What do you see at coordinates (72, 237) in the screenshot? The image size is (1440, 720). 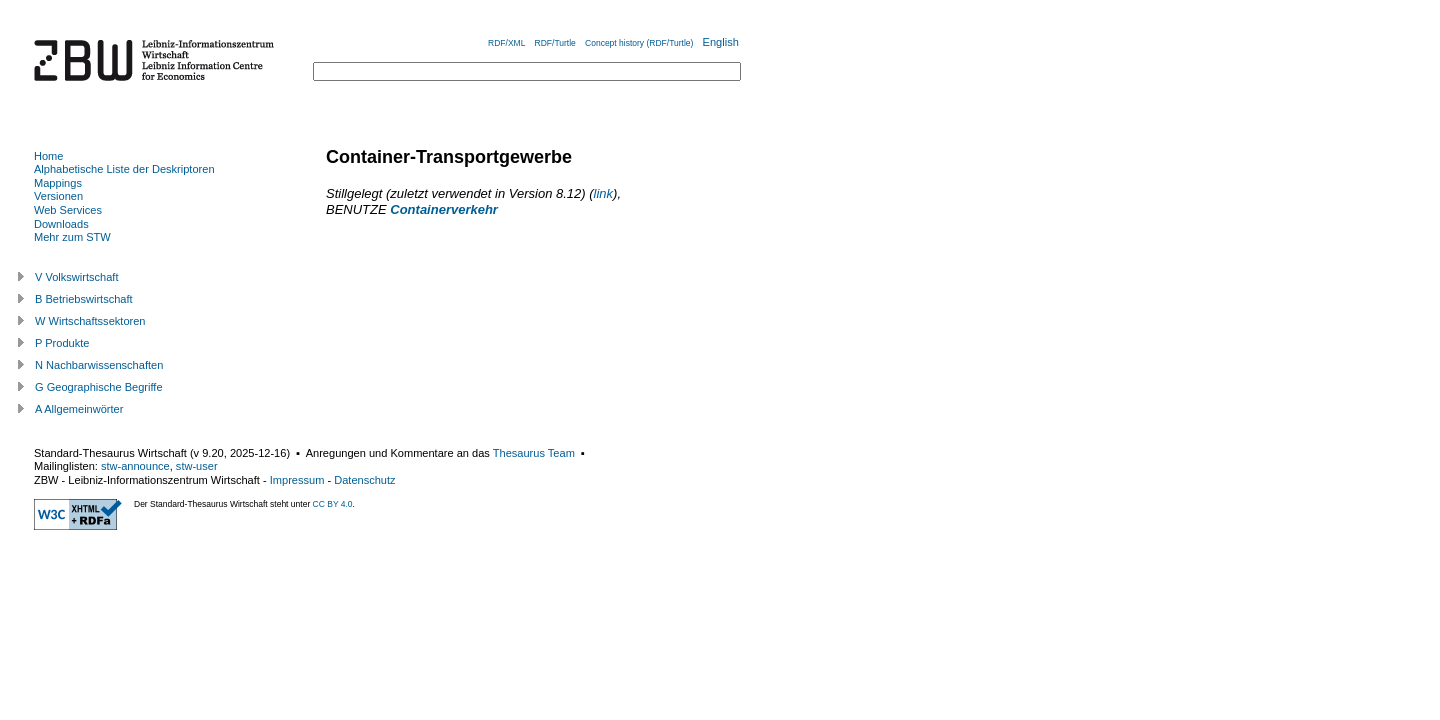 I see `Mehr zum STW` at bounding box center [72, 237].